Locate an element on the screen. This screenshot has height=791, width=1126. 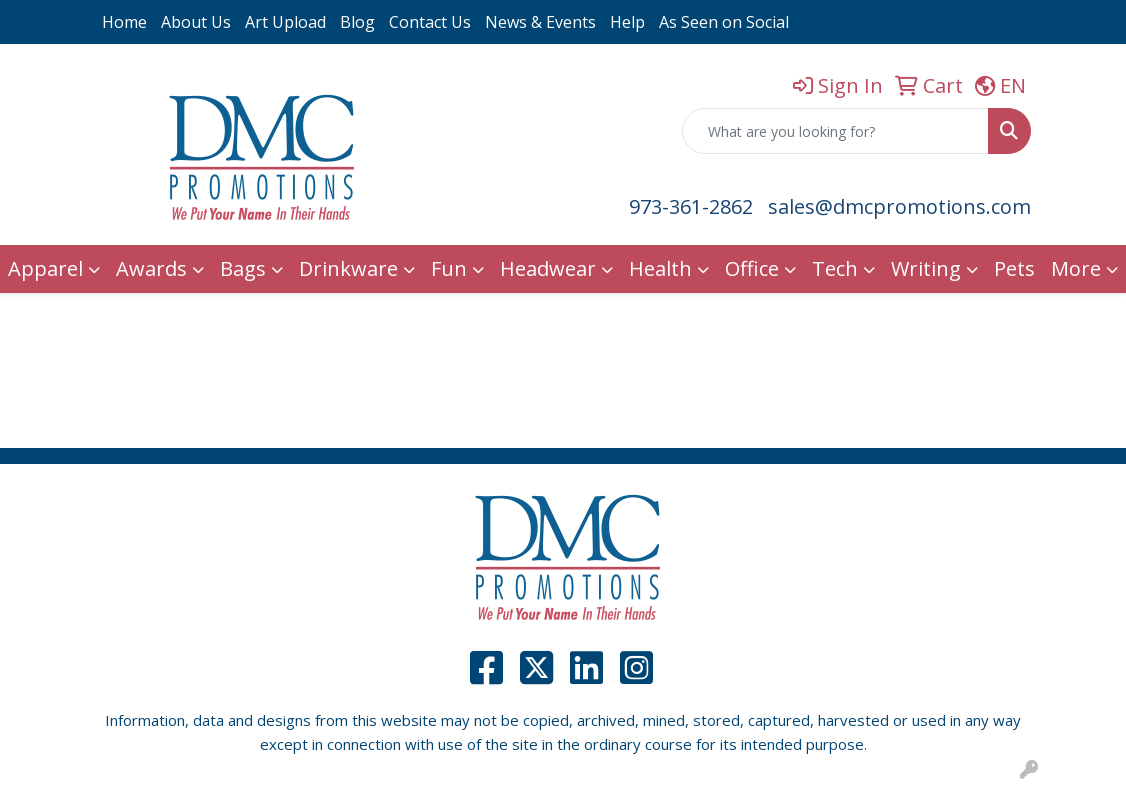
Fun [button] is located at coordinates (449, 268).